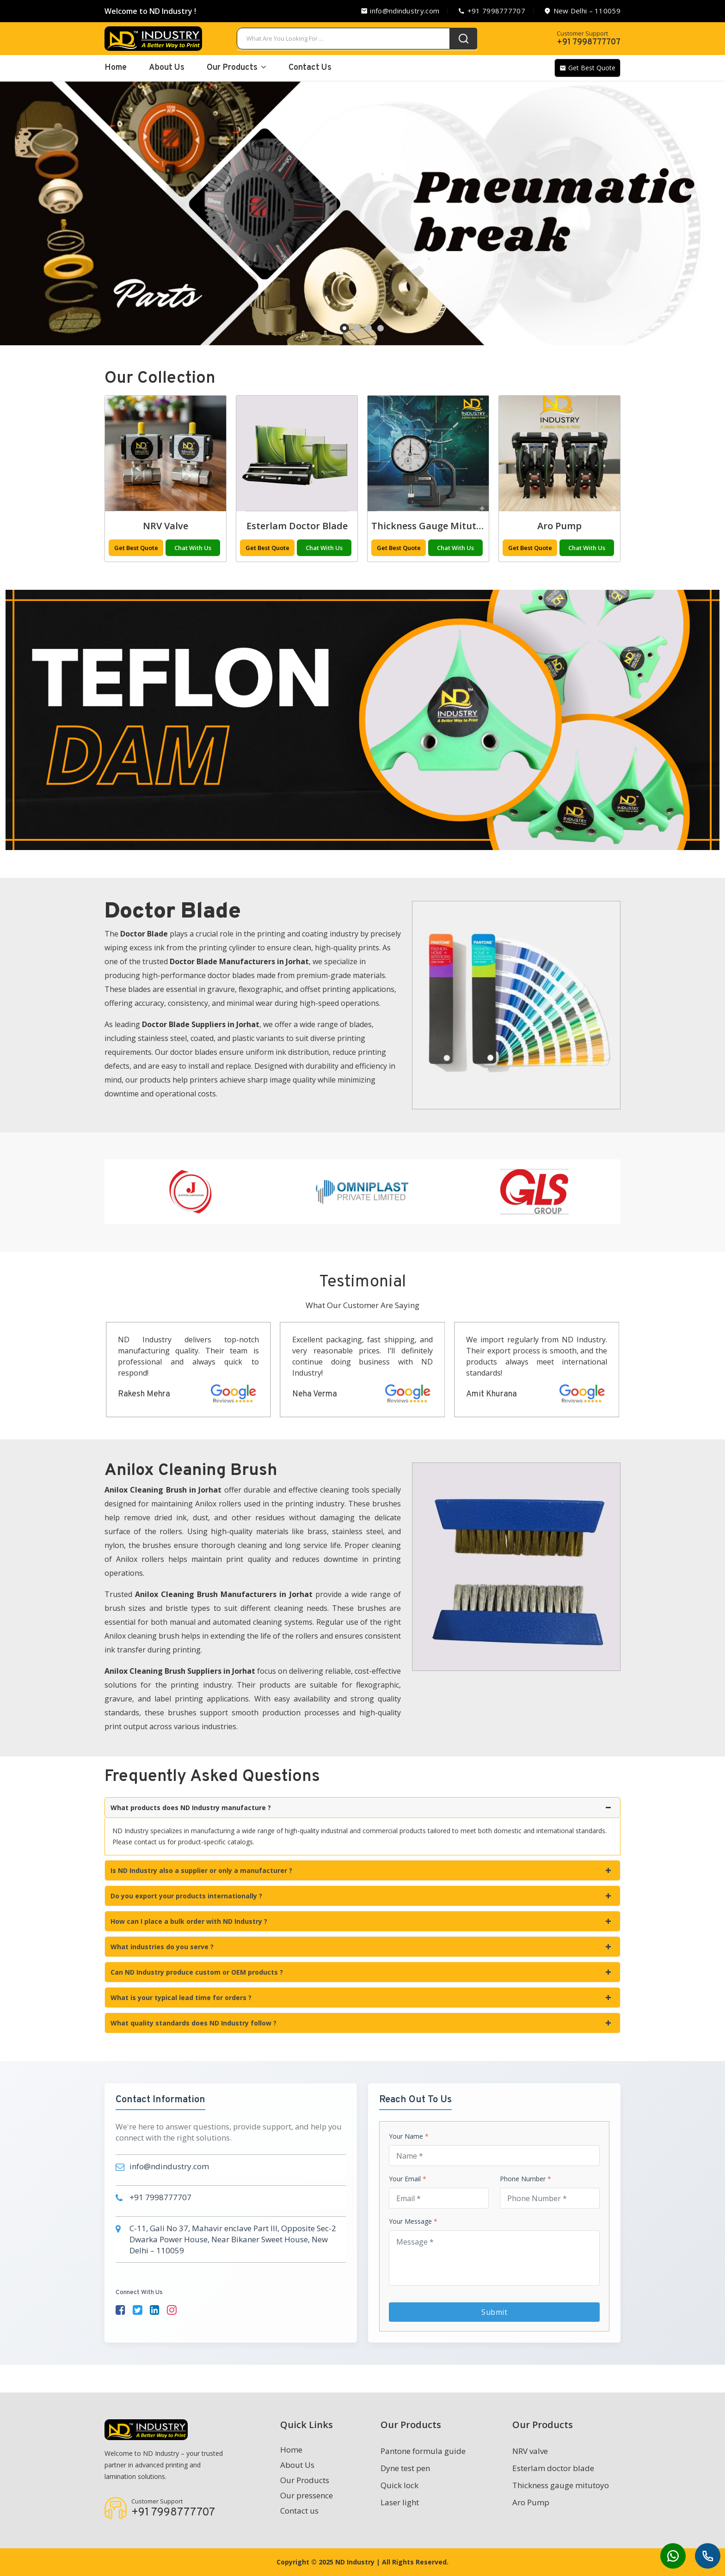 The width and height of the screenshot is (725, 2576). Describe the element at coordinates (361, 1921) in the screenshot. I see `How can I place a bulk order with ND Industry ?` at that location.